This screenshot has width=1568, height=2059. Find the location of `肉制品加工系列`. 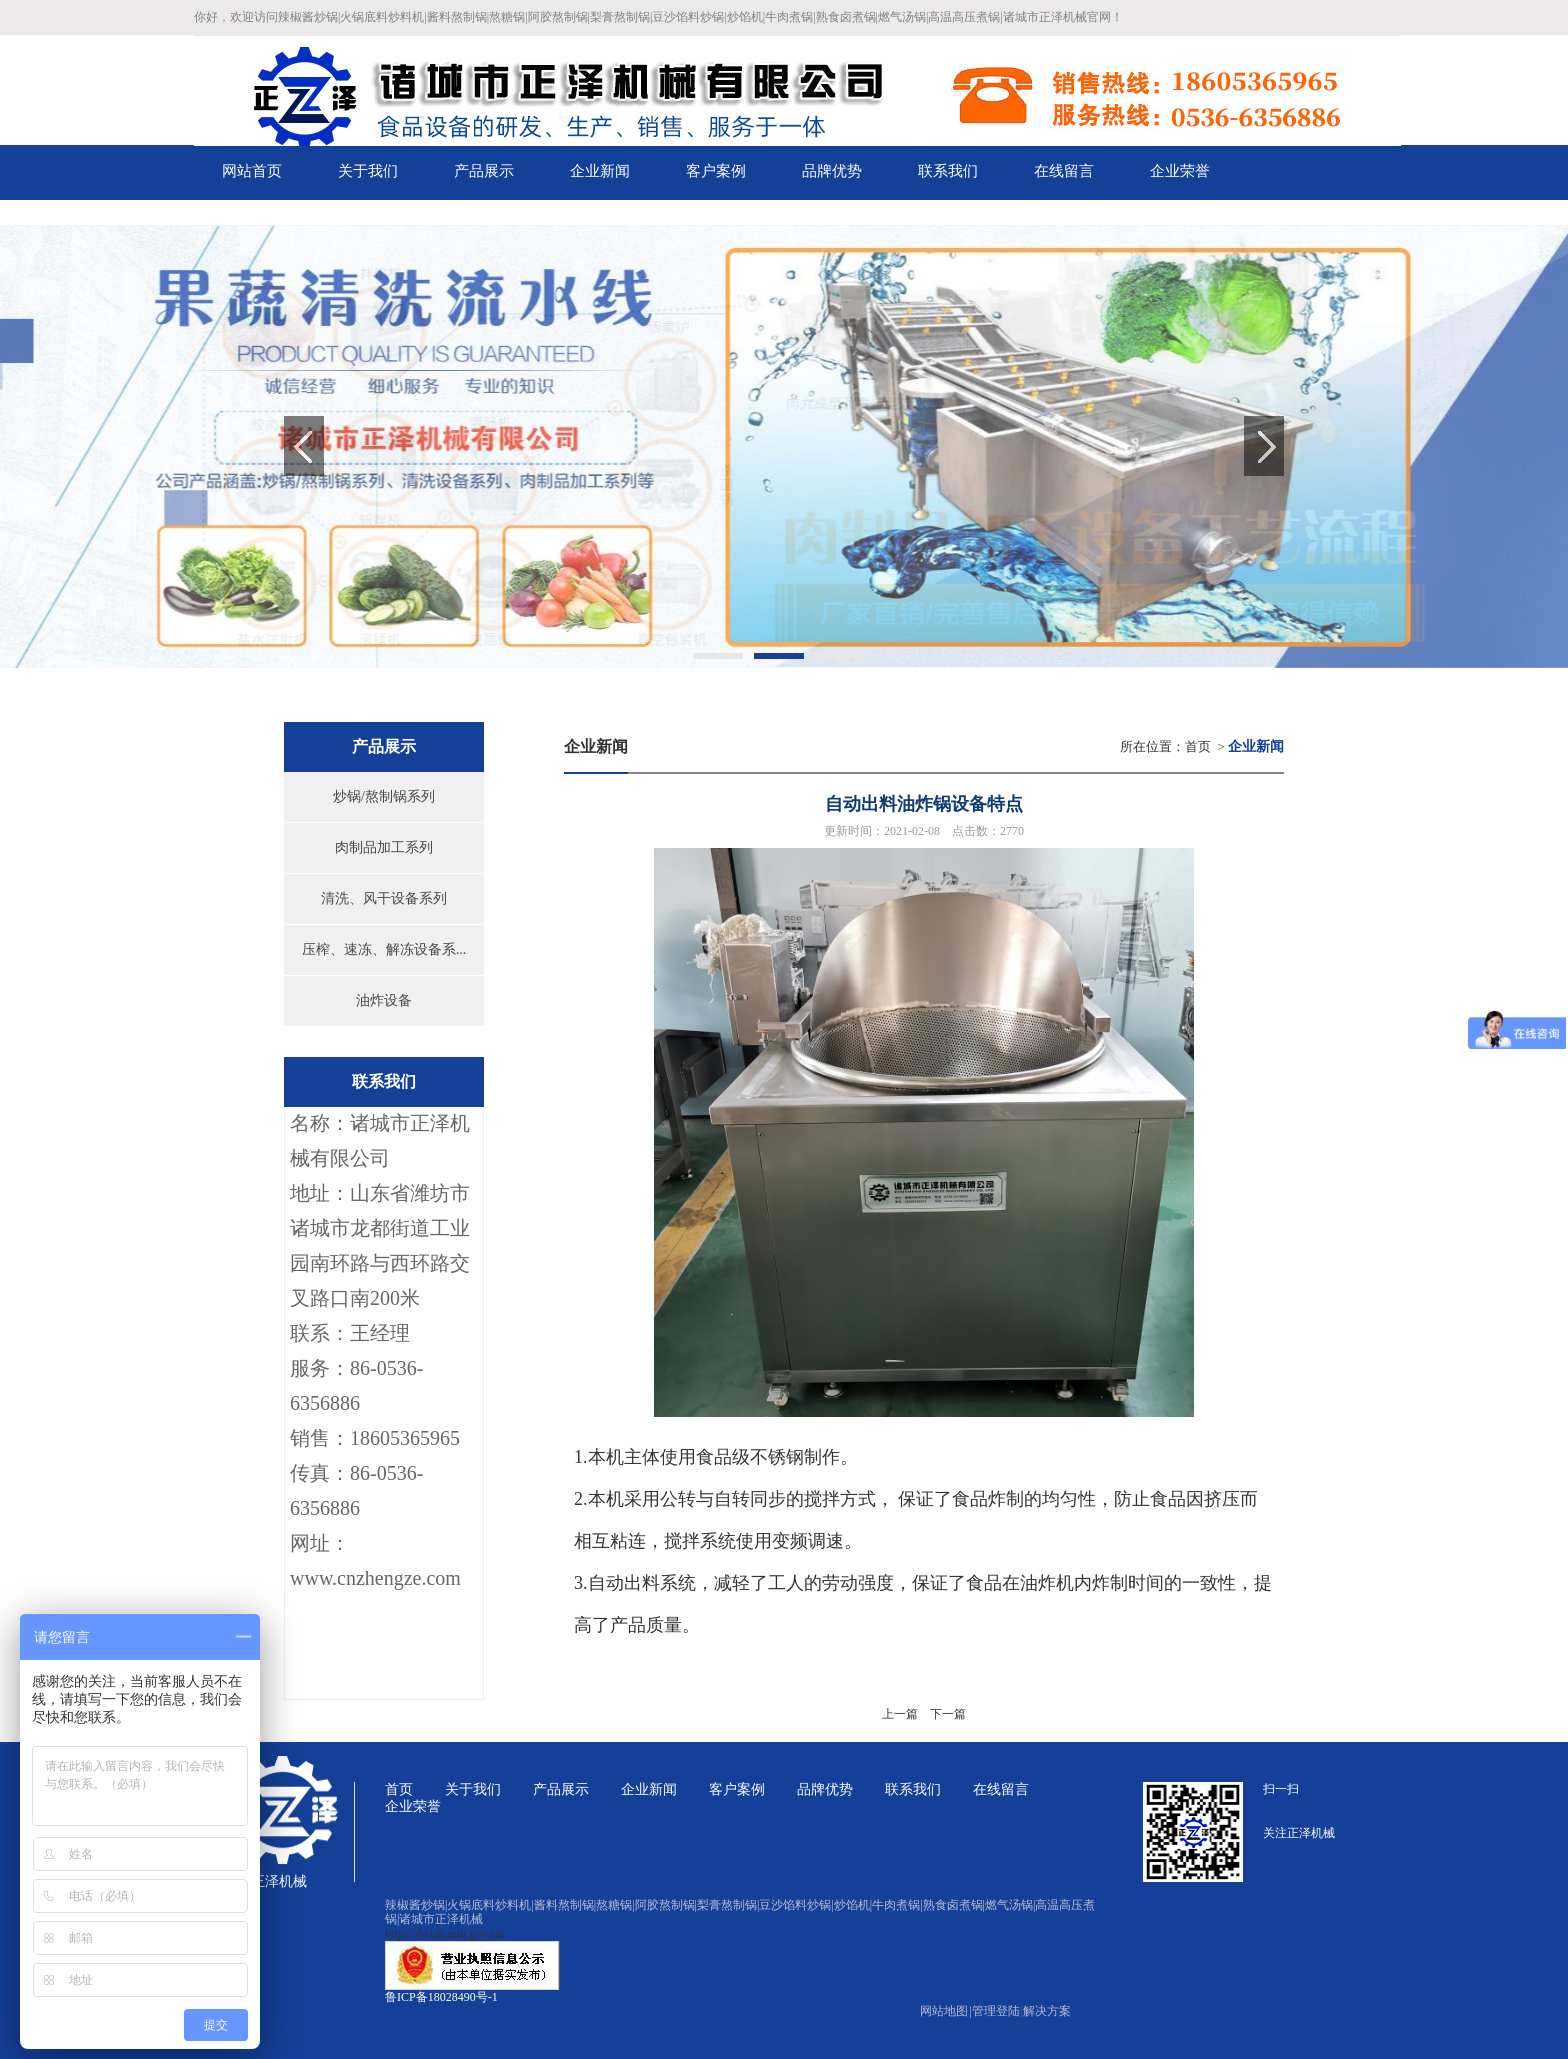

肉制品加工系列 is located at coordinates (384, 847).